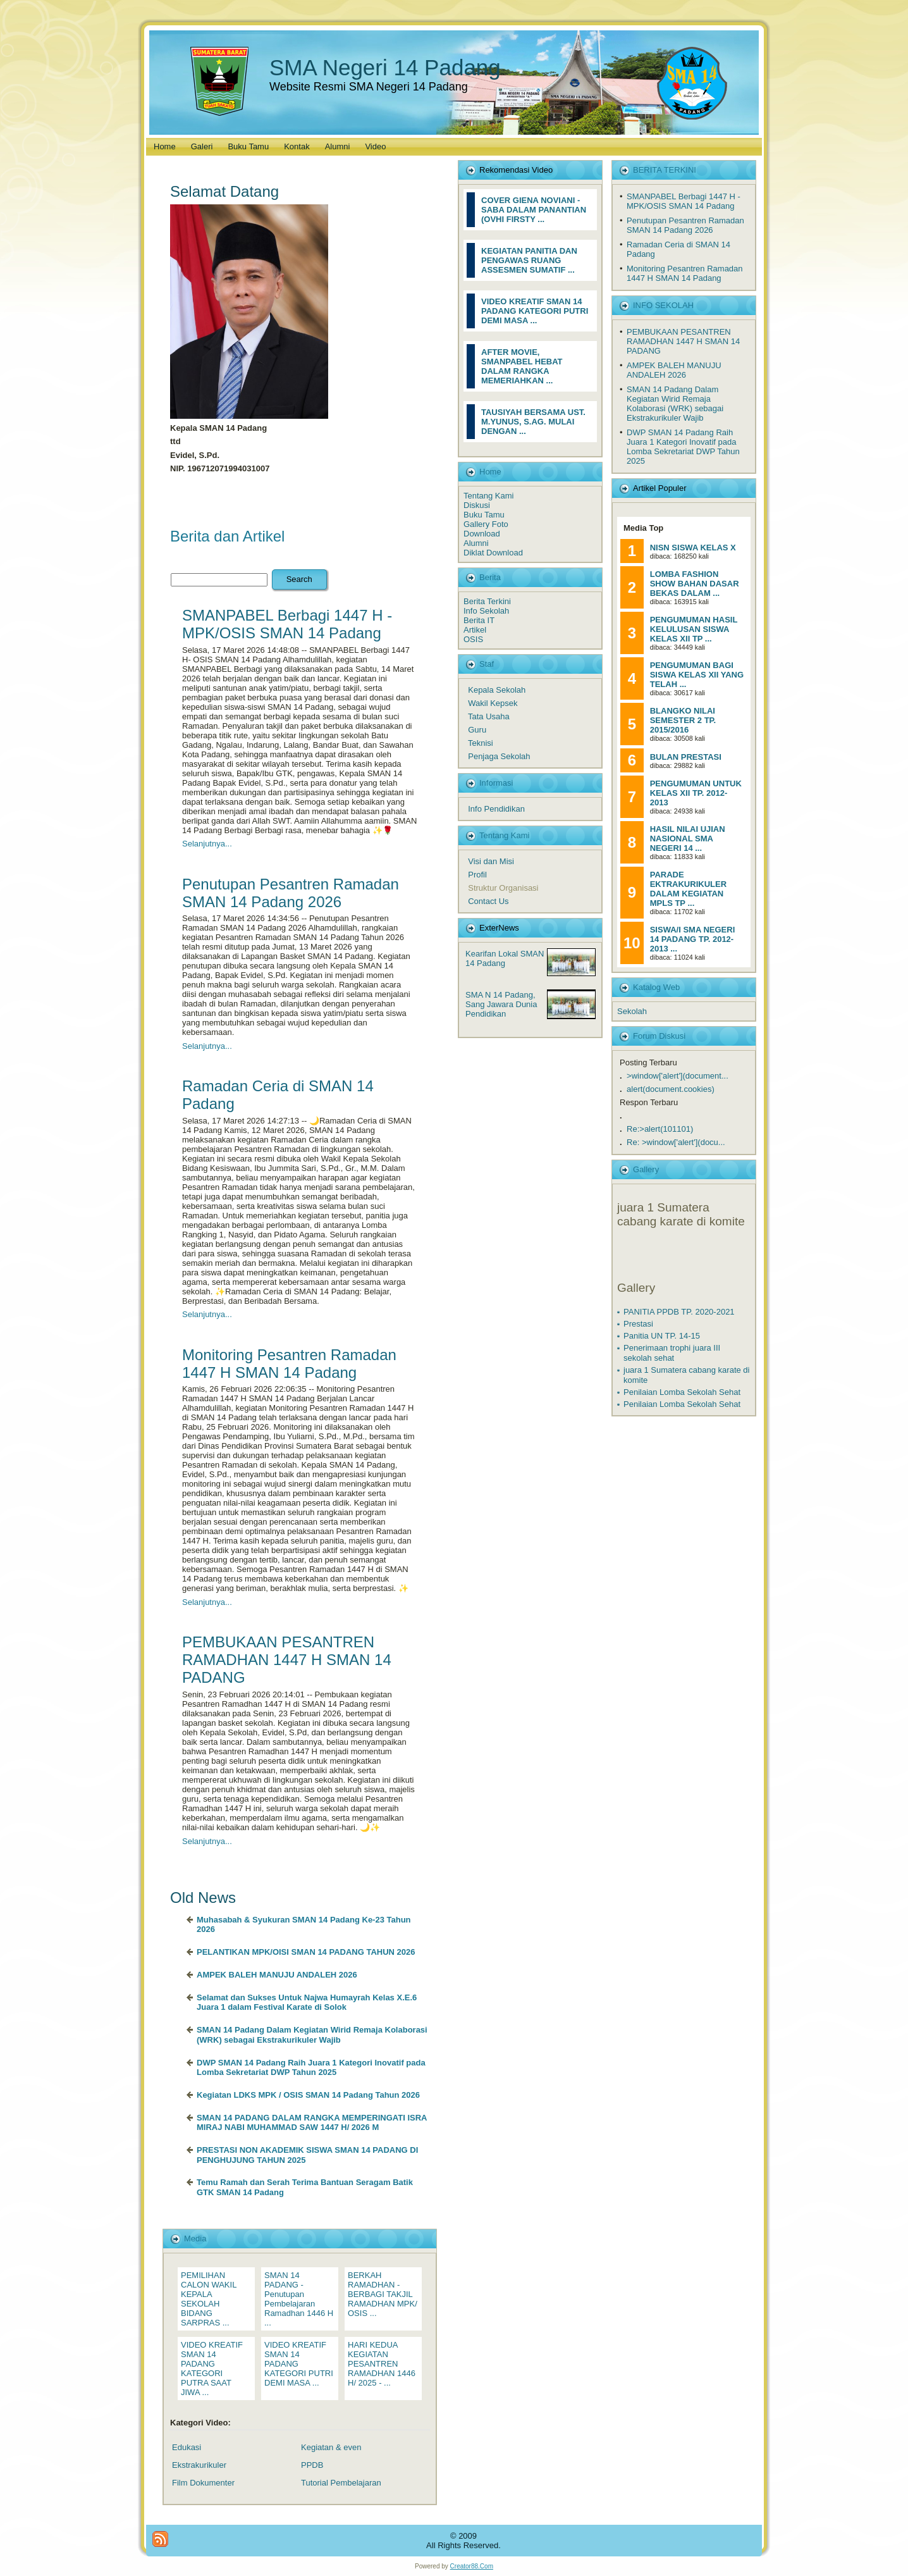 This screenshot has height=2576, width=908. Describe the element at coordinates (656, 987) in the screenshot. I see `Katalog Web` at that location.